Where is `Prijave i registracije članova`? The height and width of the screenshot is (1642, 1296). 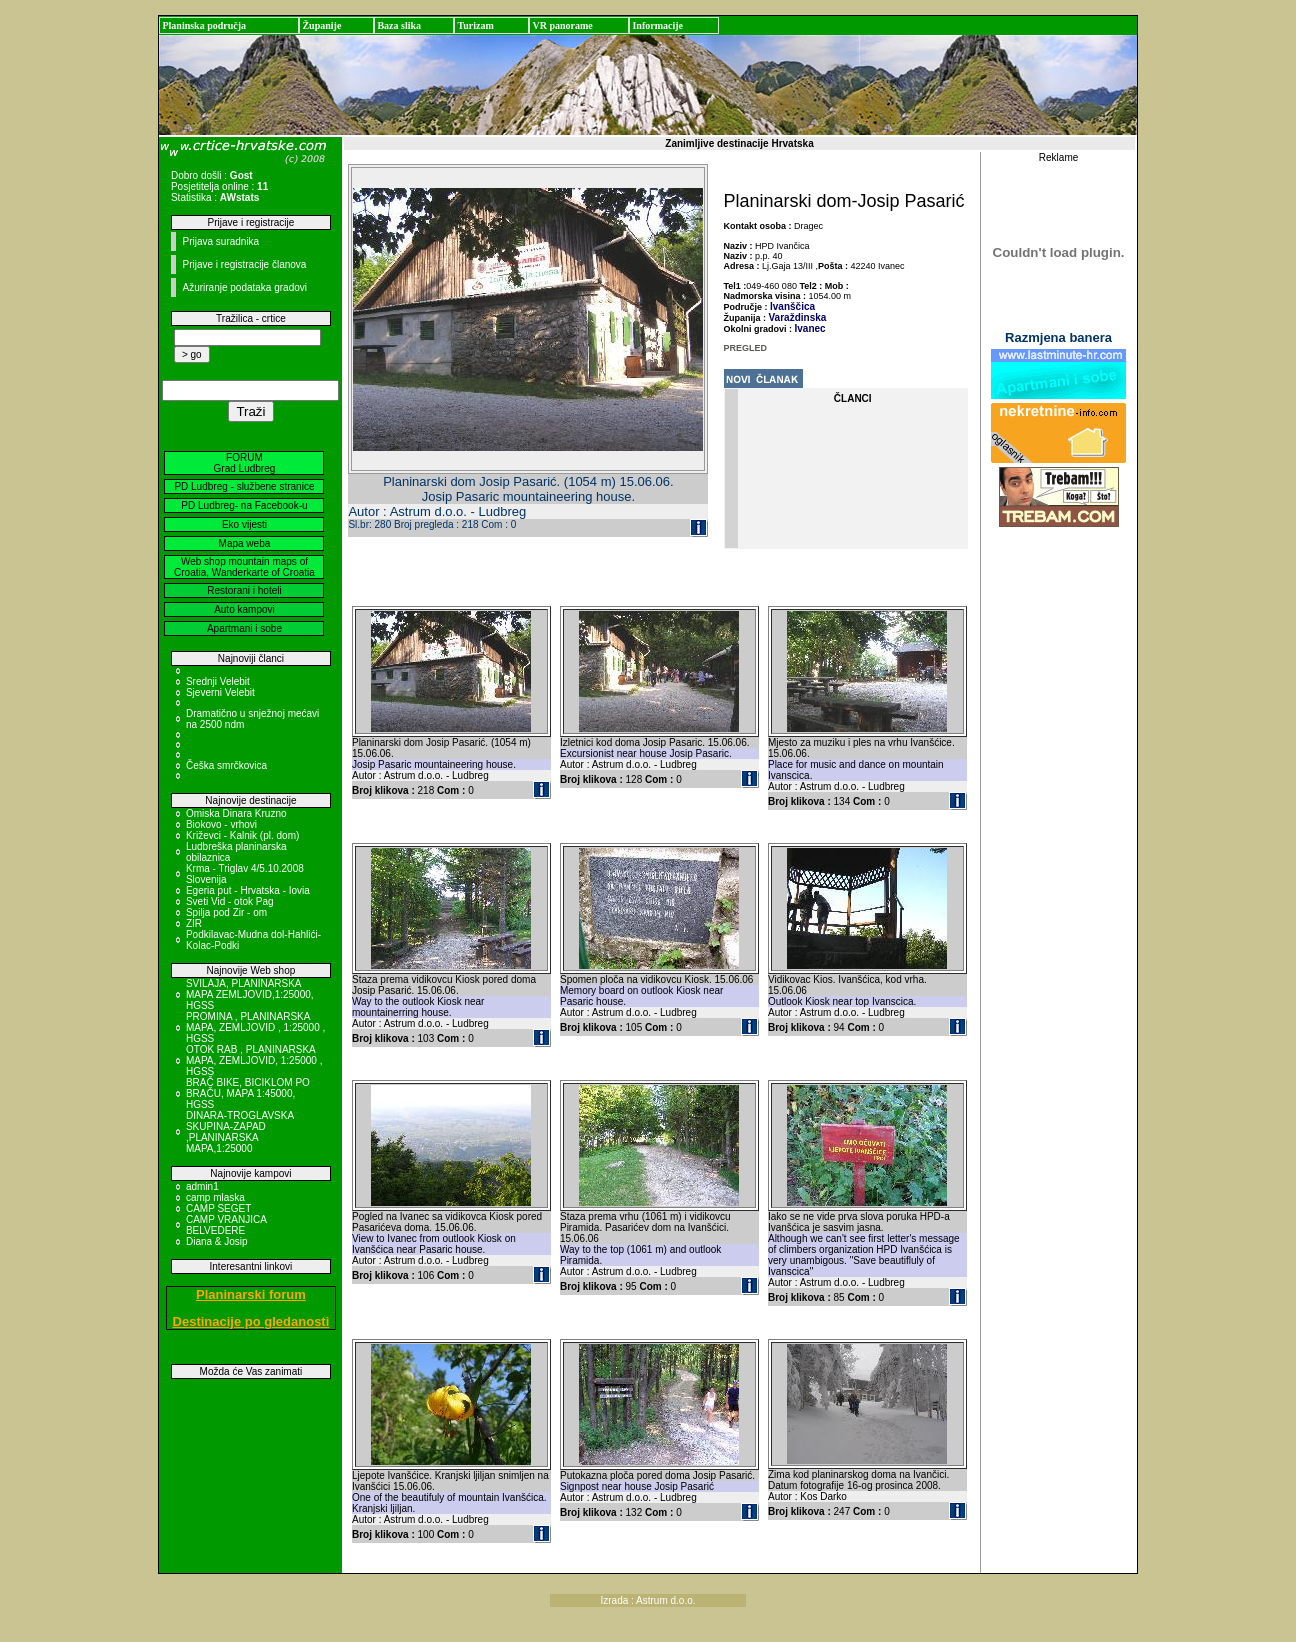 Prijave i registracije članova is located at coordinates (244, 264).